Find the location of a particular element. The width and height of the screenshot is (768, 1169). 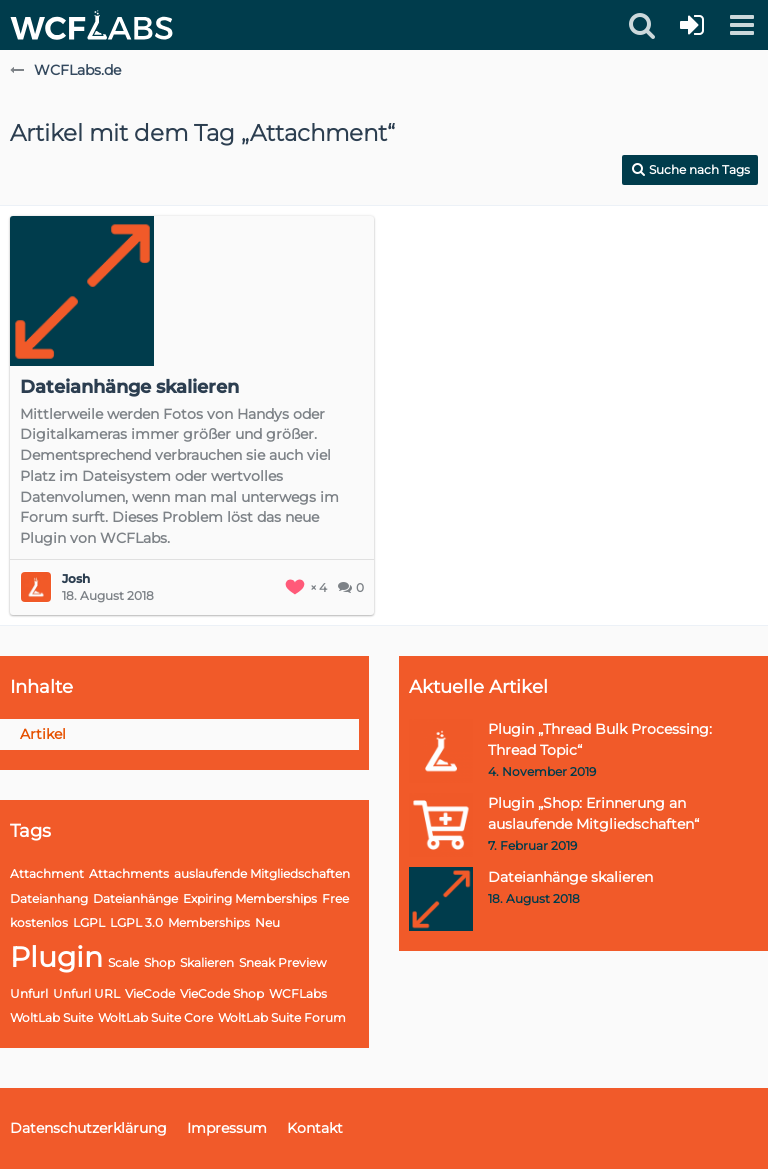

LGPL 3.0 is located at coordinates (136, 922).